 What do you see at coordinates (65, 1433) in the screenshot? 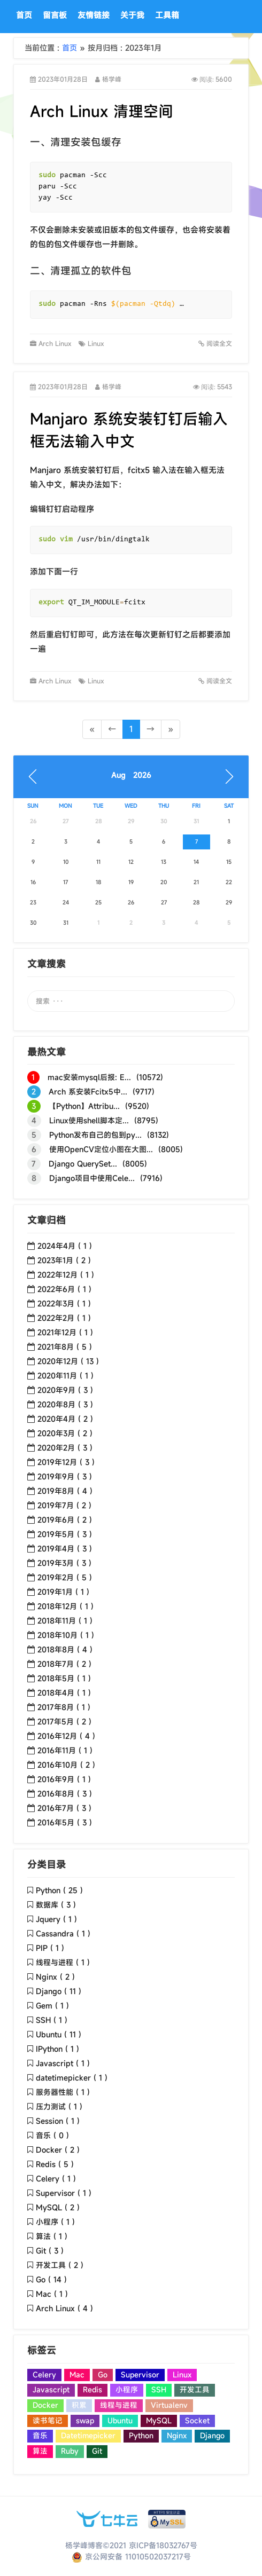
I see `2020年3月 ( 2 )` at bounding box center [65, 1433].